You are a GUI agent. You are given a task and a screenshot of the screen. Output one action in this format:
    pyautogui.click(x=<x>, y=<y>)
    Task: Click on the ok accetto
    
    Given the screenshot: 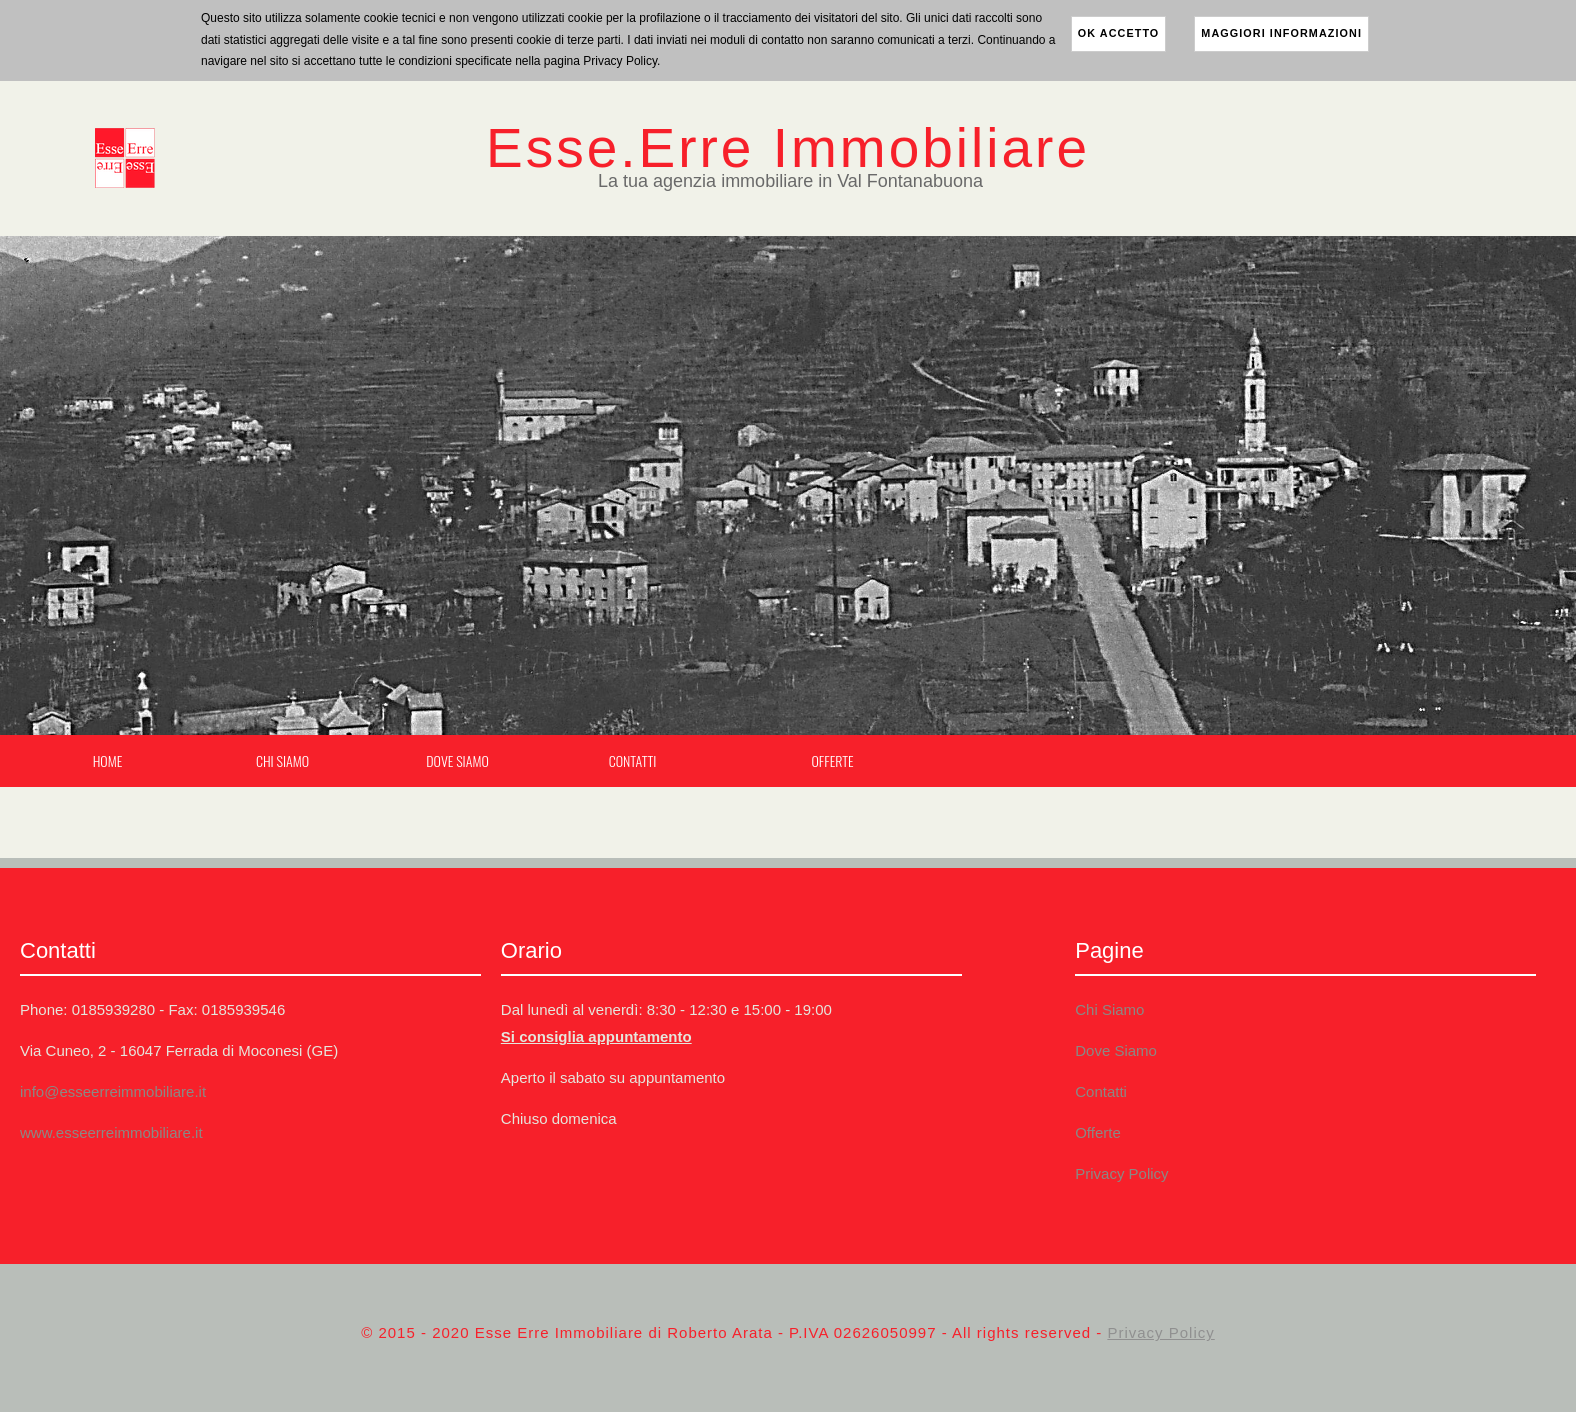 What is the action you would take?
    pyautogui.click(x=1119, y=33)
    